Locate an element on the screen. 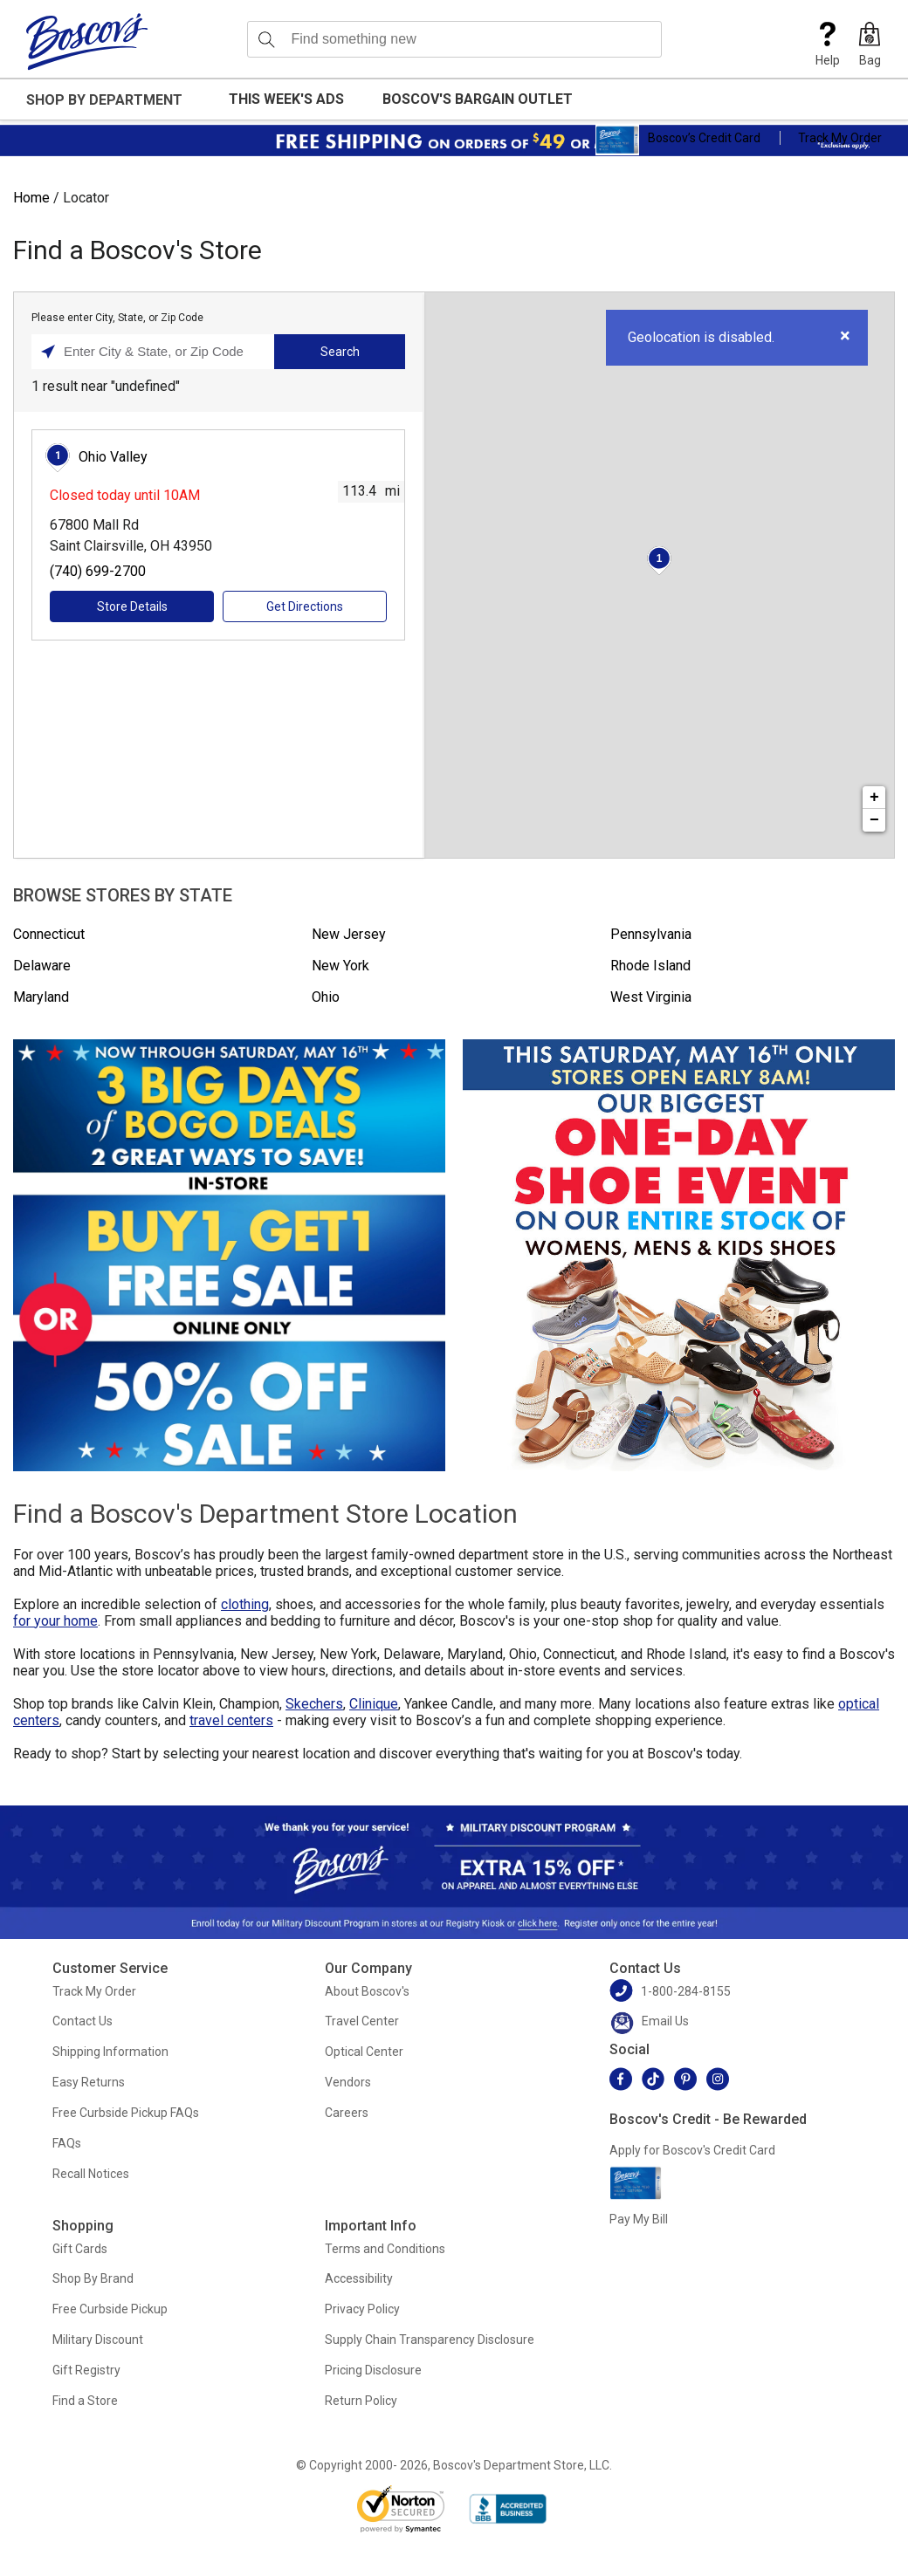  [button] is located at coordinates (869, 45).